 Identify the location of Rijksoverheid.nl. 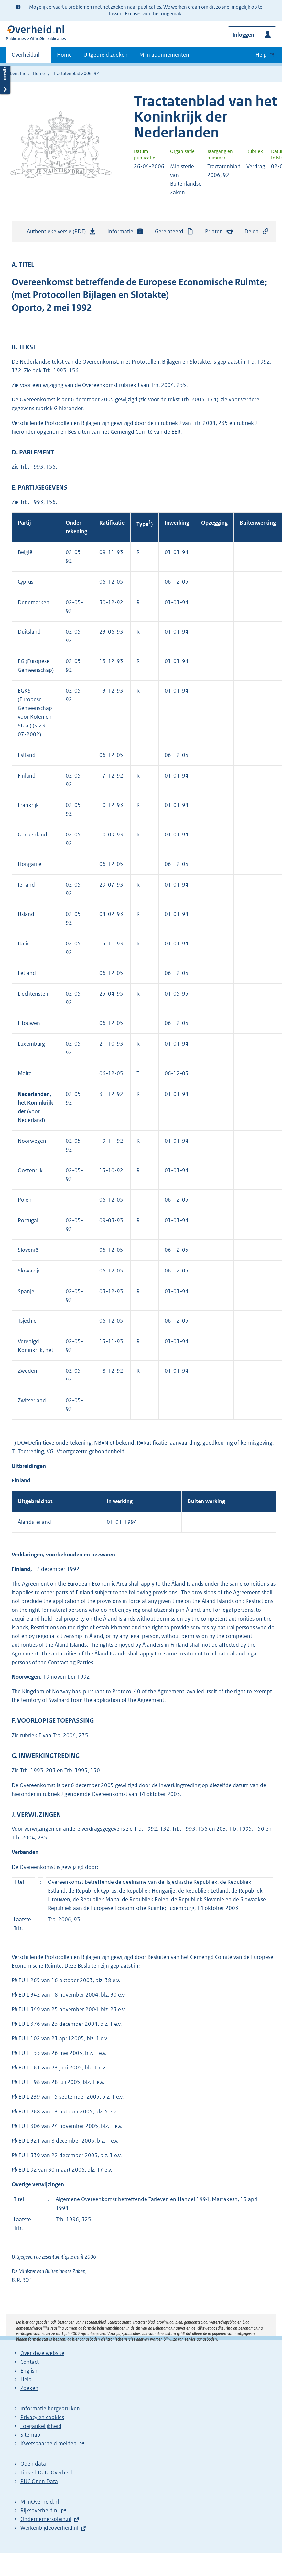
(39, 2510).